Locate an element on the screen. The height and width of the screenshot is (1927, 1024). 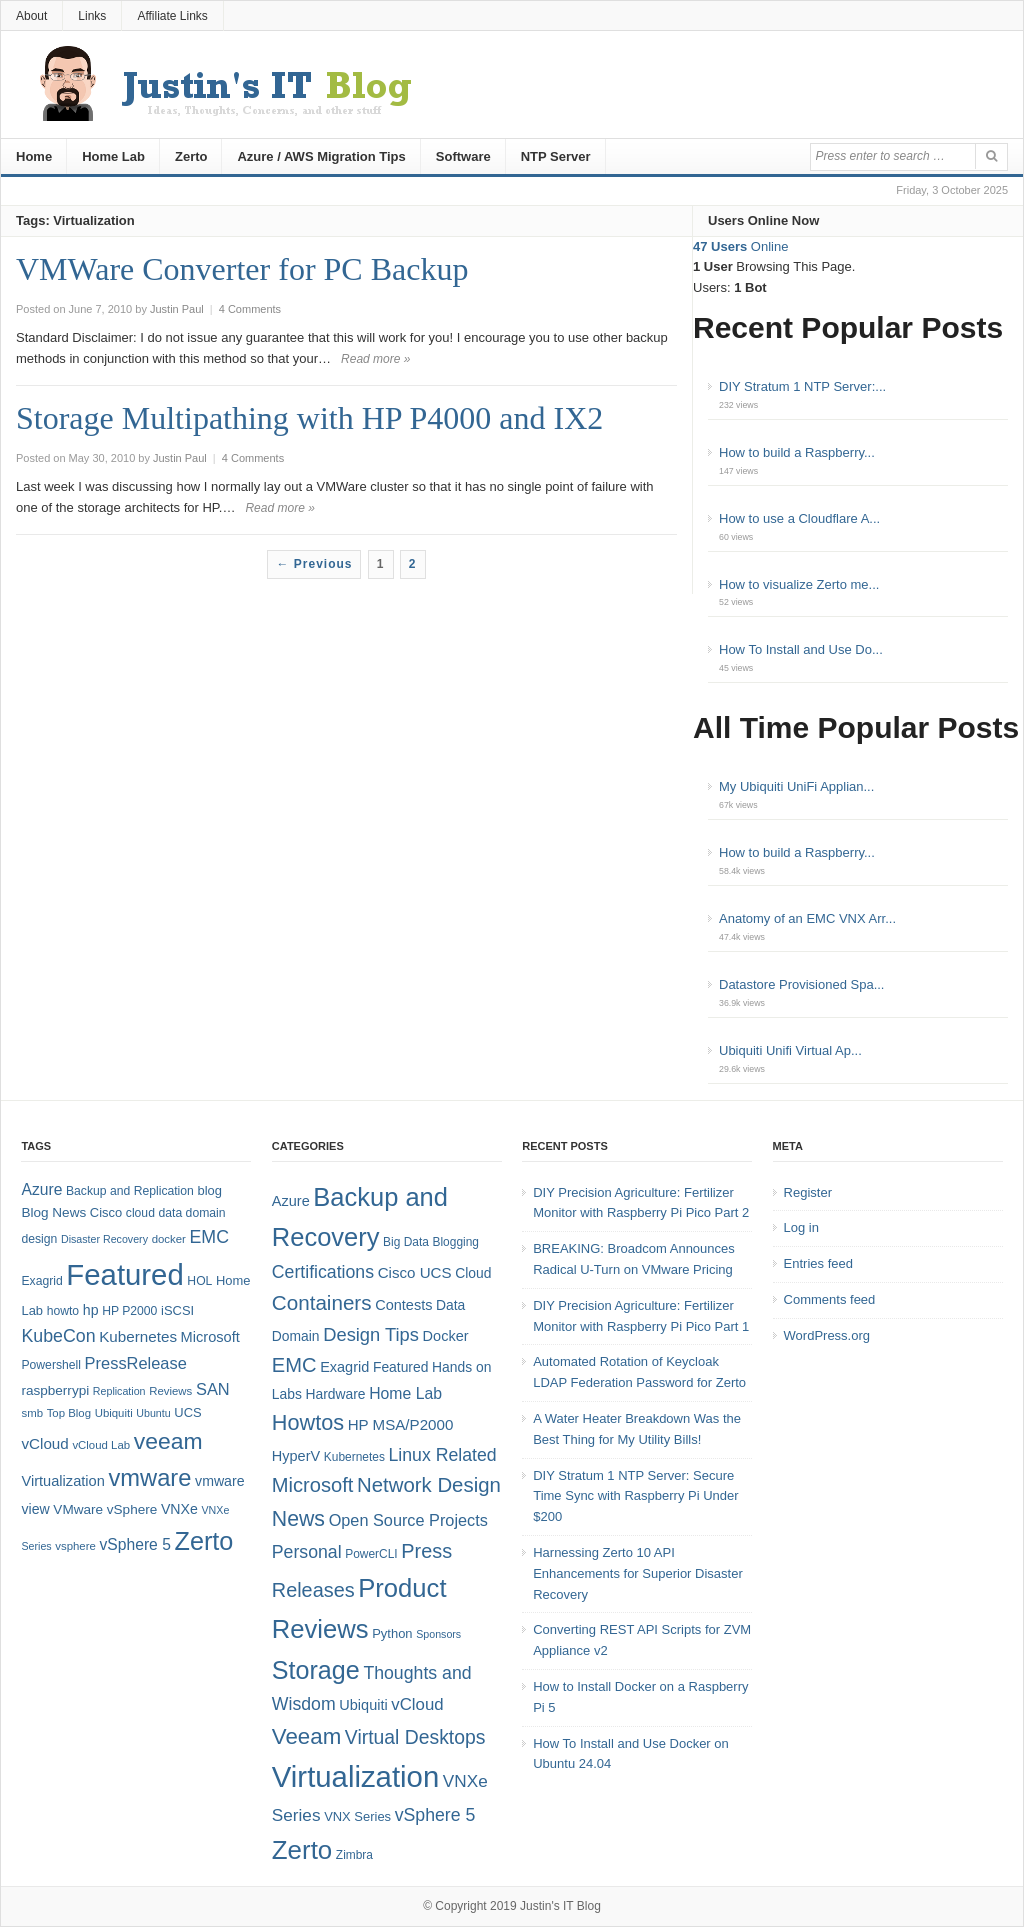
Azure / AWS Migration Tips is located at coordinates (321, 156).